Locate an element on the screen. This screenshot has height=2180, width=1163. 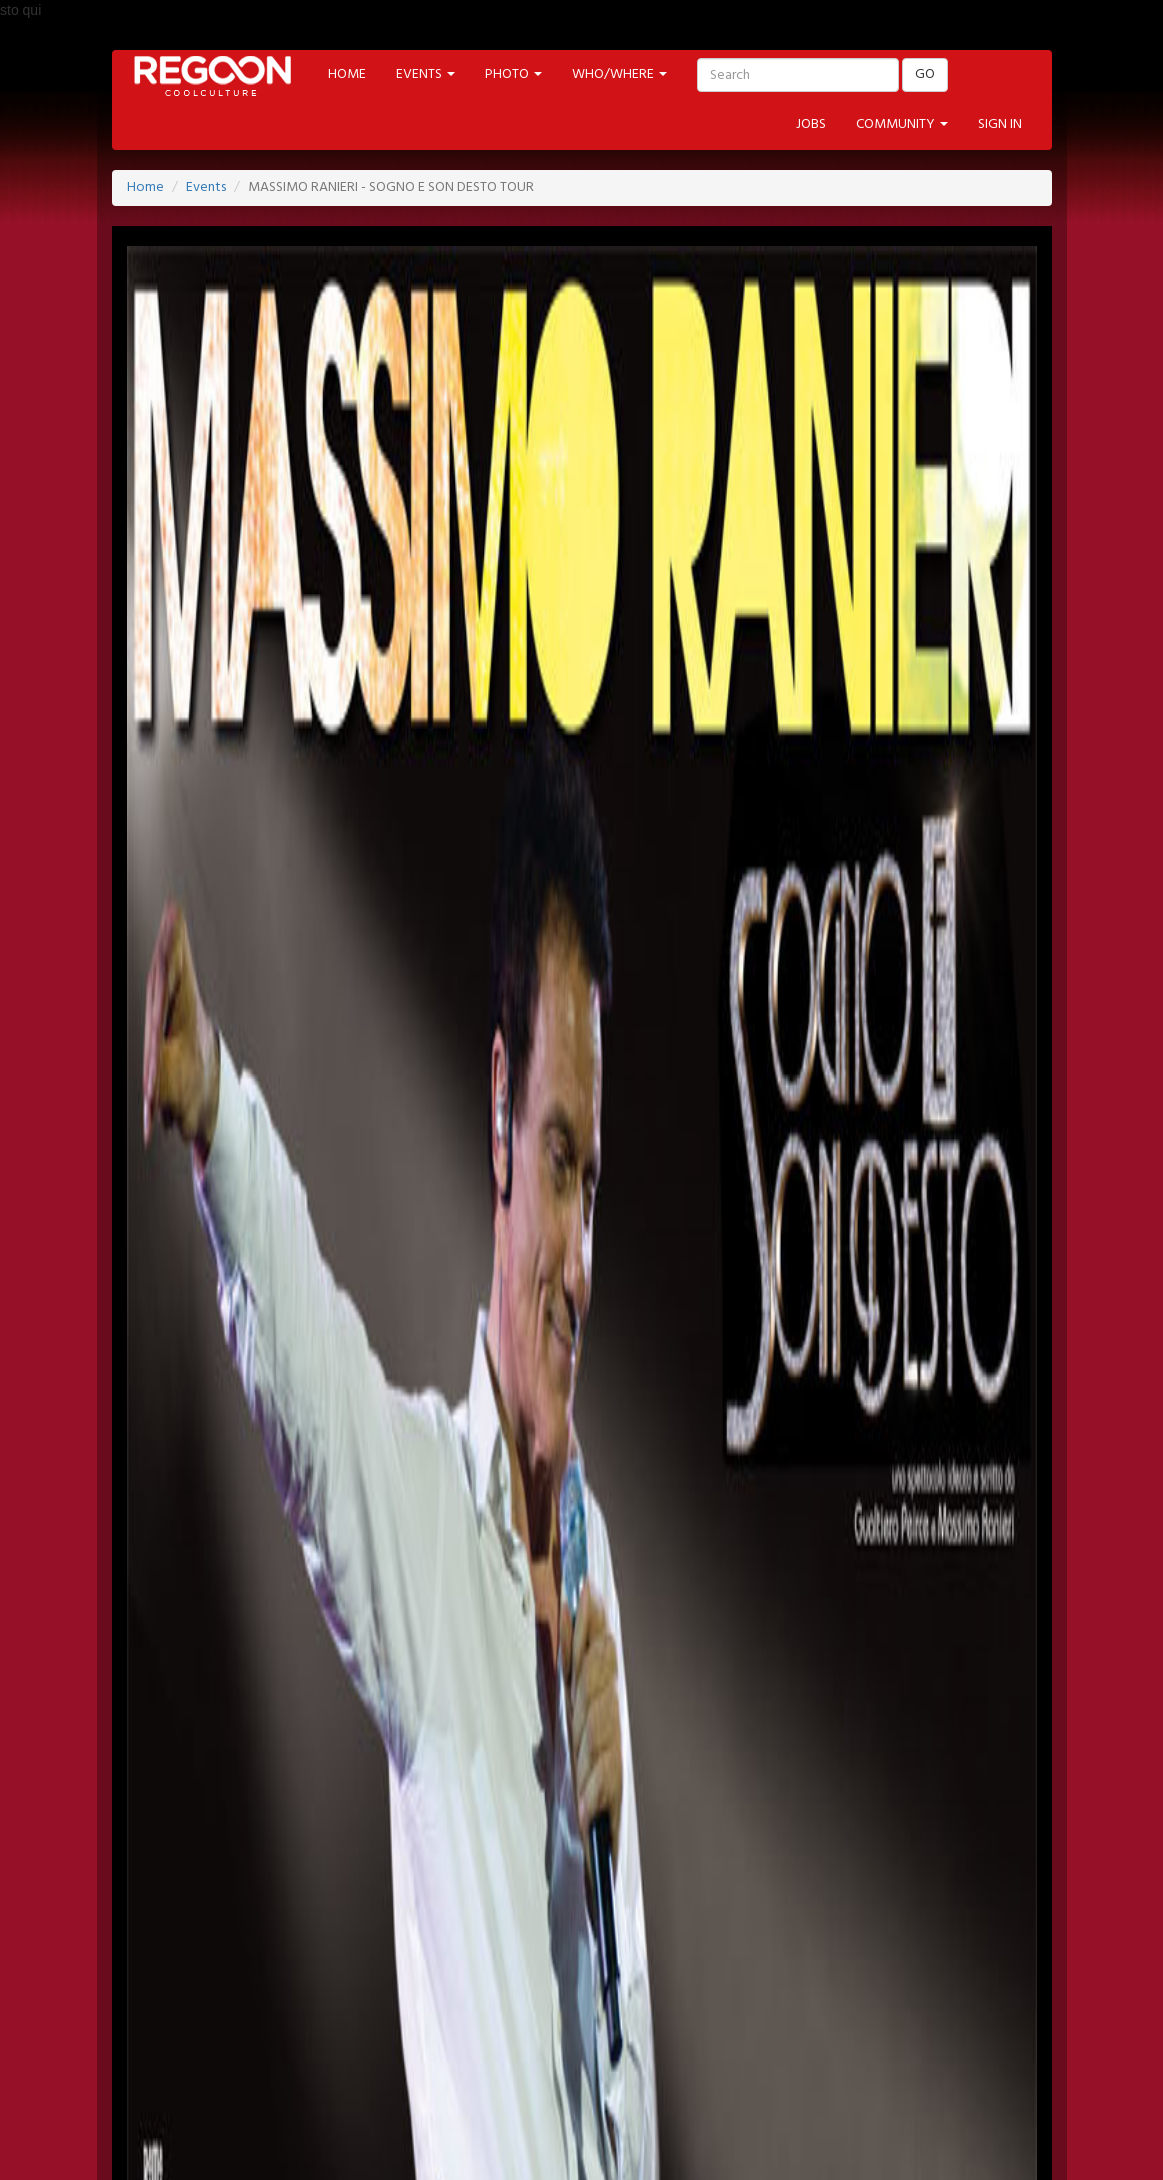
SIGN IN is located at coordinates (1000, 124).